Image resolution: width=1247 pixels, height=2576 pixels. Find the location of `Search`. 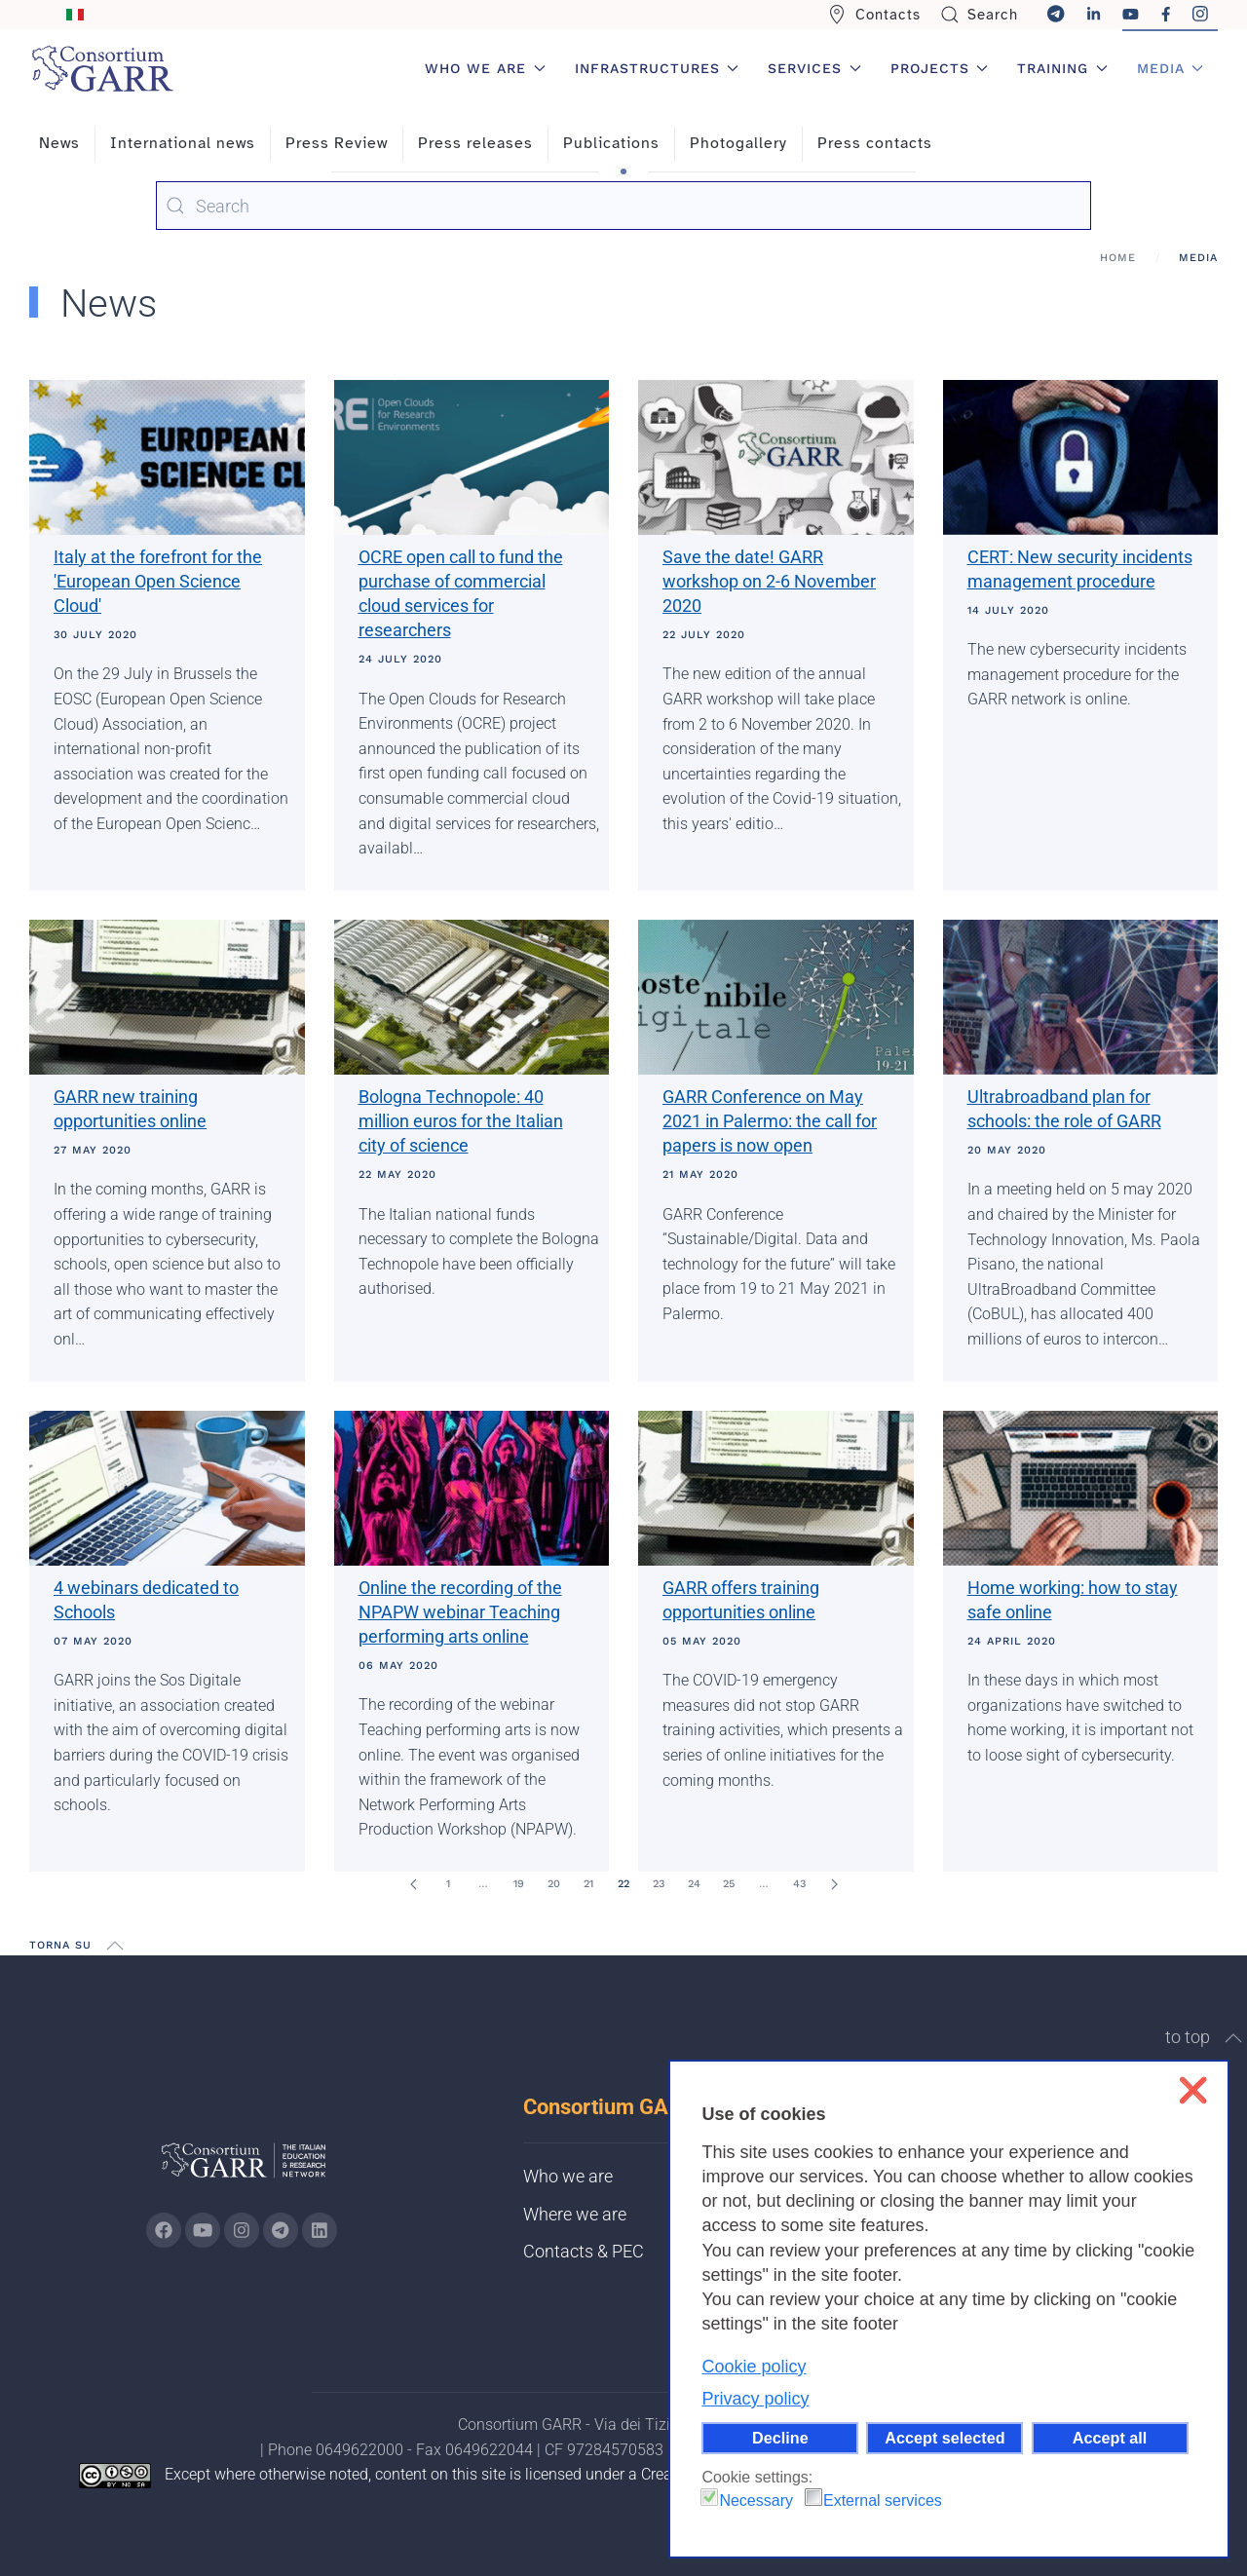

Search is located at coordinates (979, 14).